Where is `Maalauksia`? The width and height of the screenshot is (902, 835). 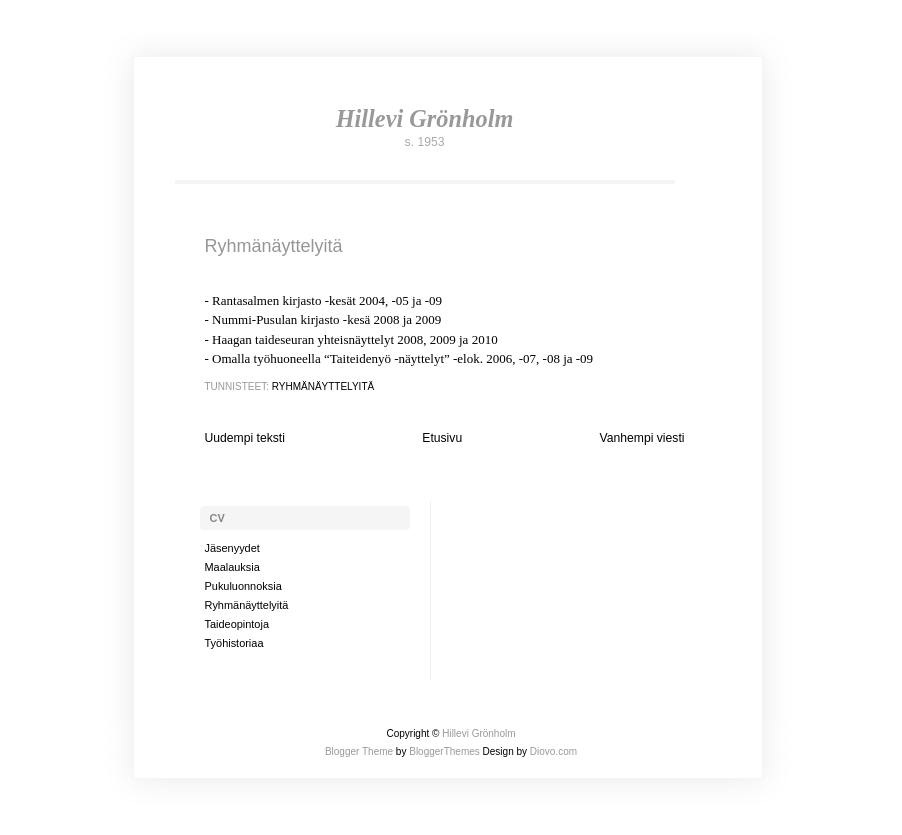
Maalauksia is located at coordinates (232, 567).